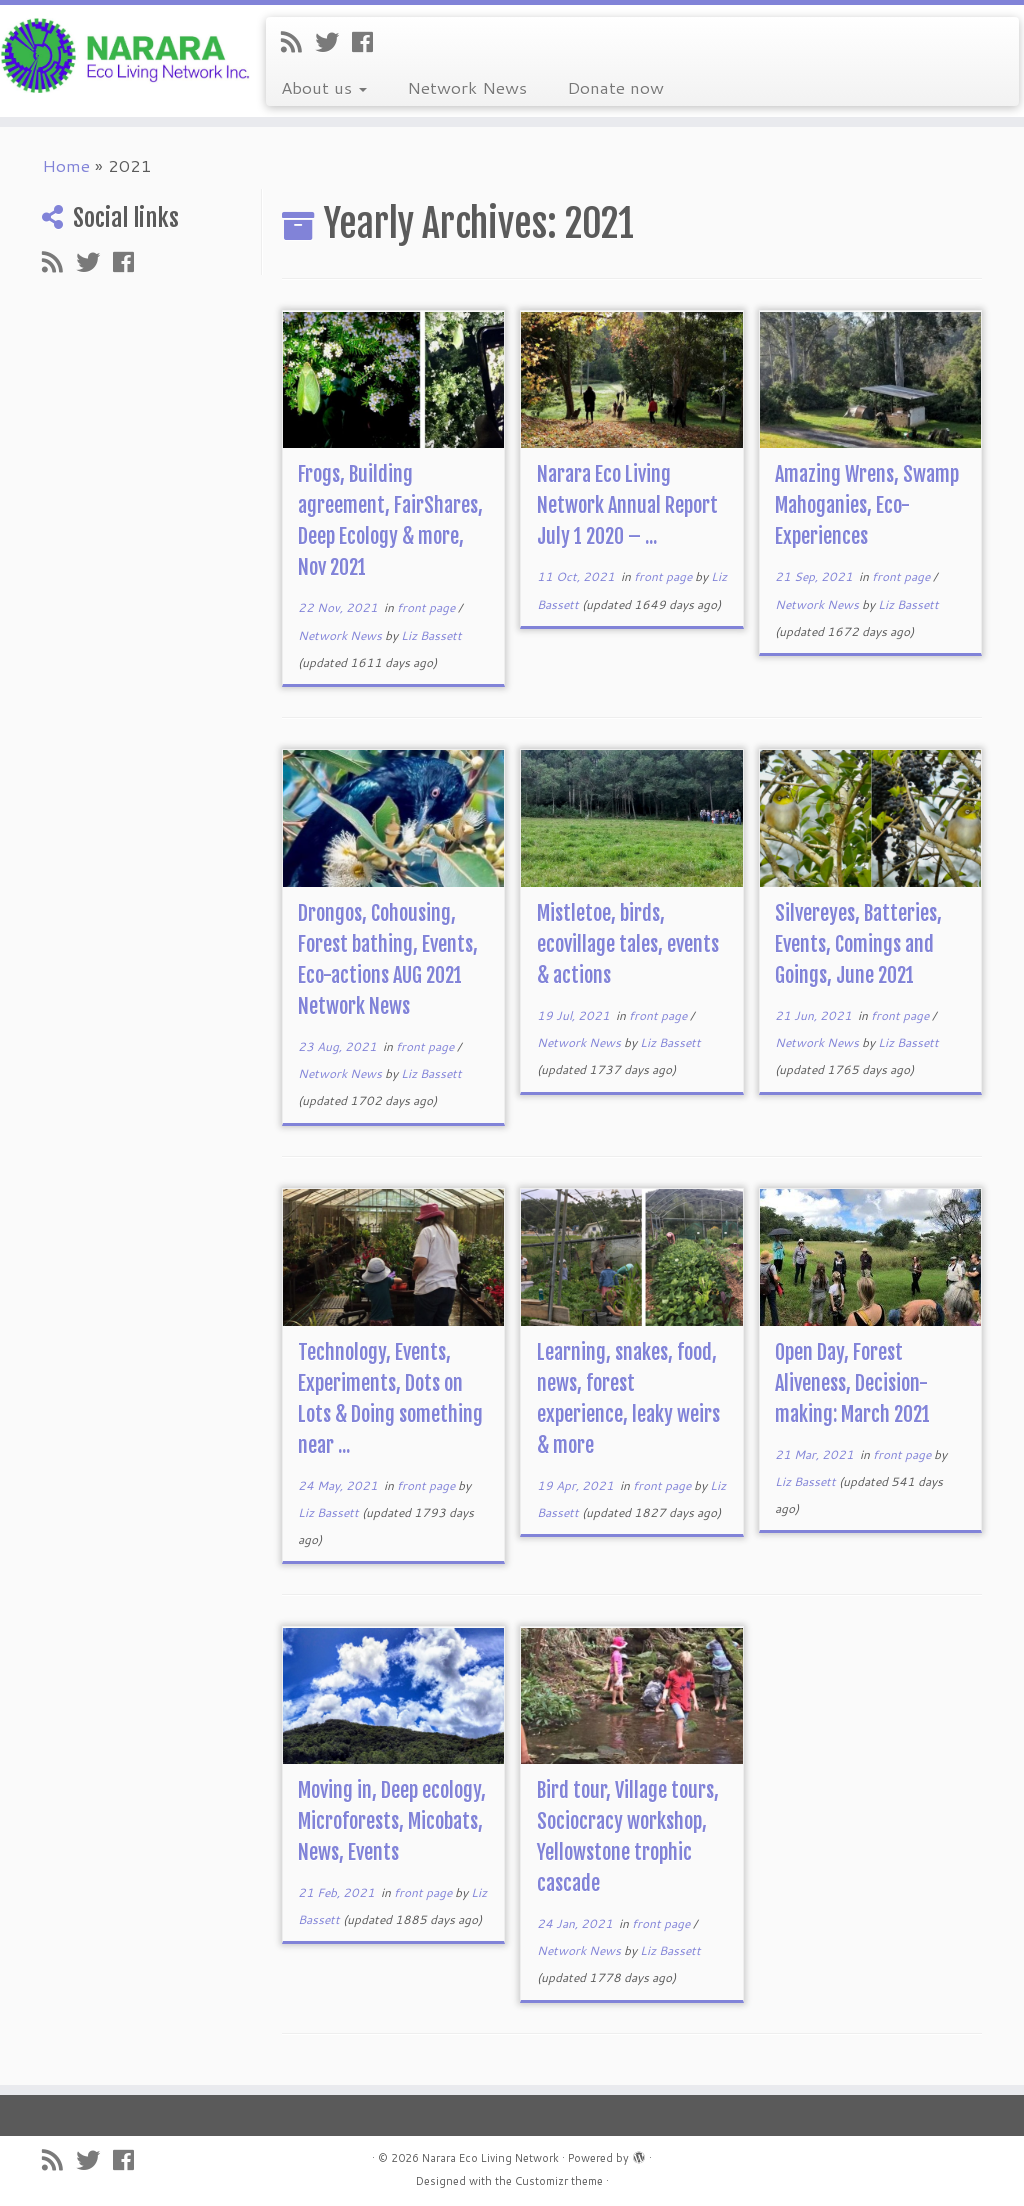 The height and width of the screenshot is (2206, 1024). What do you see at coordinates (369, 42) in the screenshot?
I see `[Follow me on Facebook]` at bounding box center [369, 42].